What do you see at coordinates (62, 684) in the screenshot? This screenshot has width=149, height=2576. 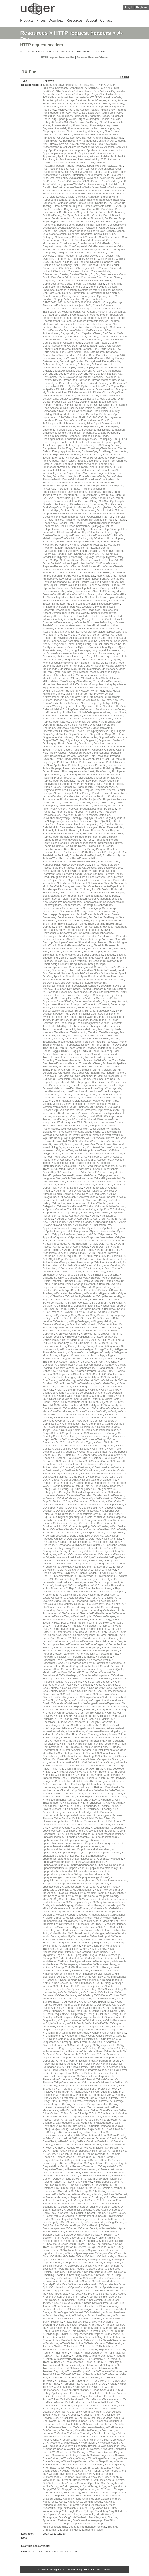 I see `Moduleid` at bounding box center [62, 684].